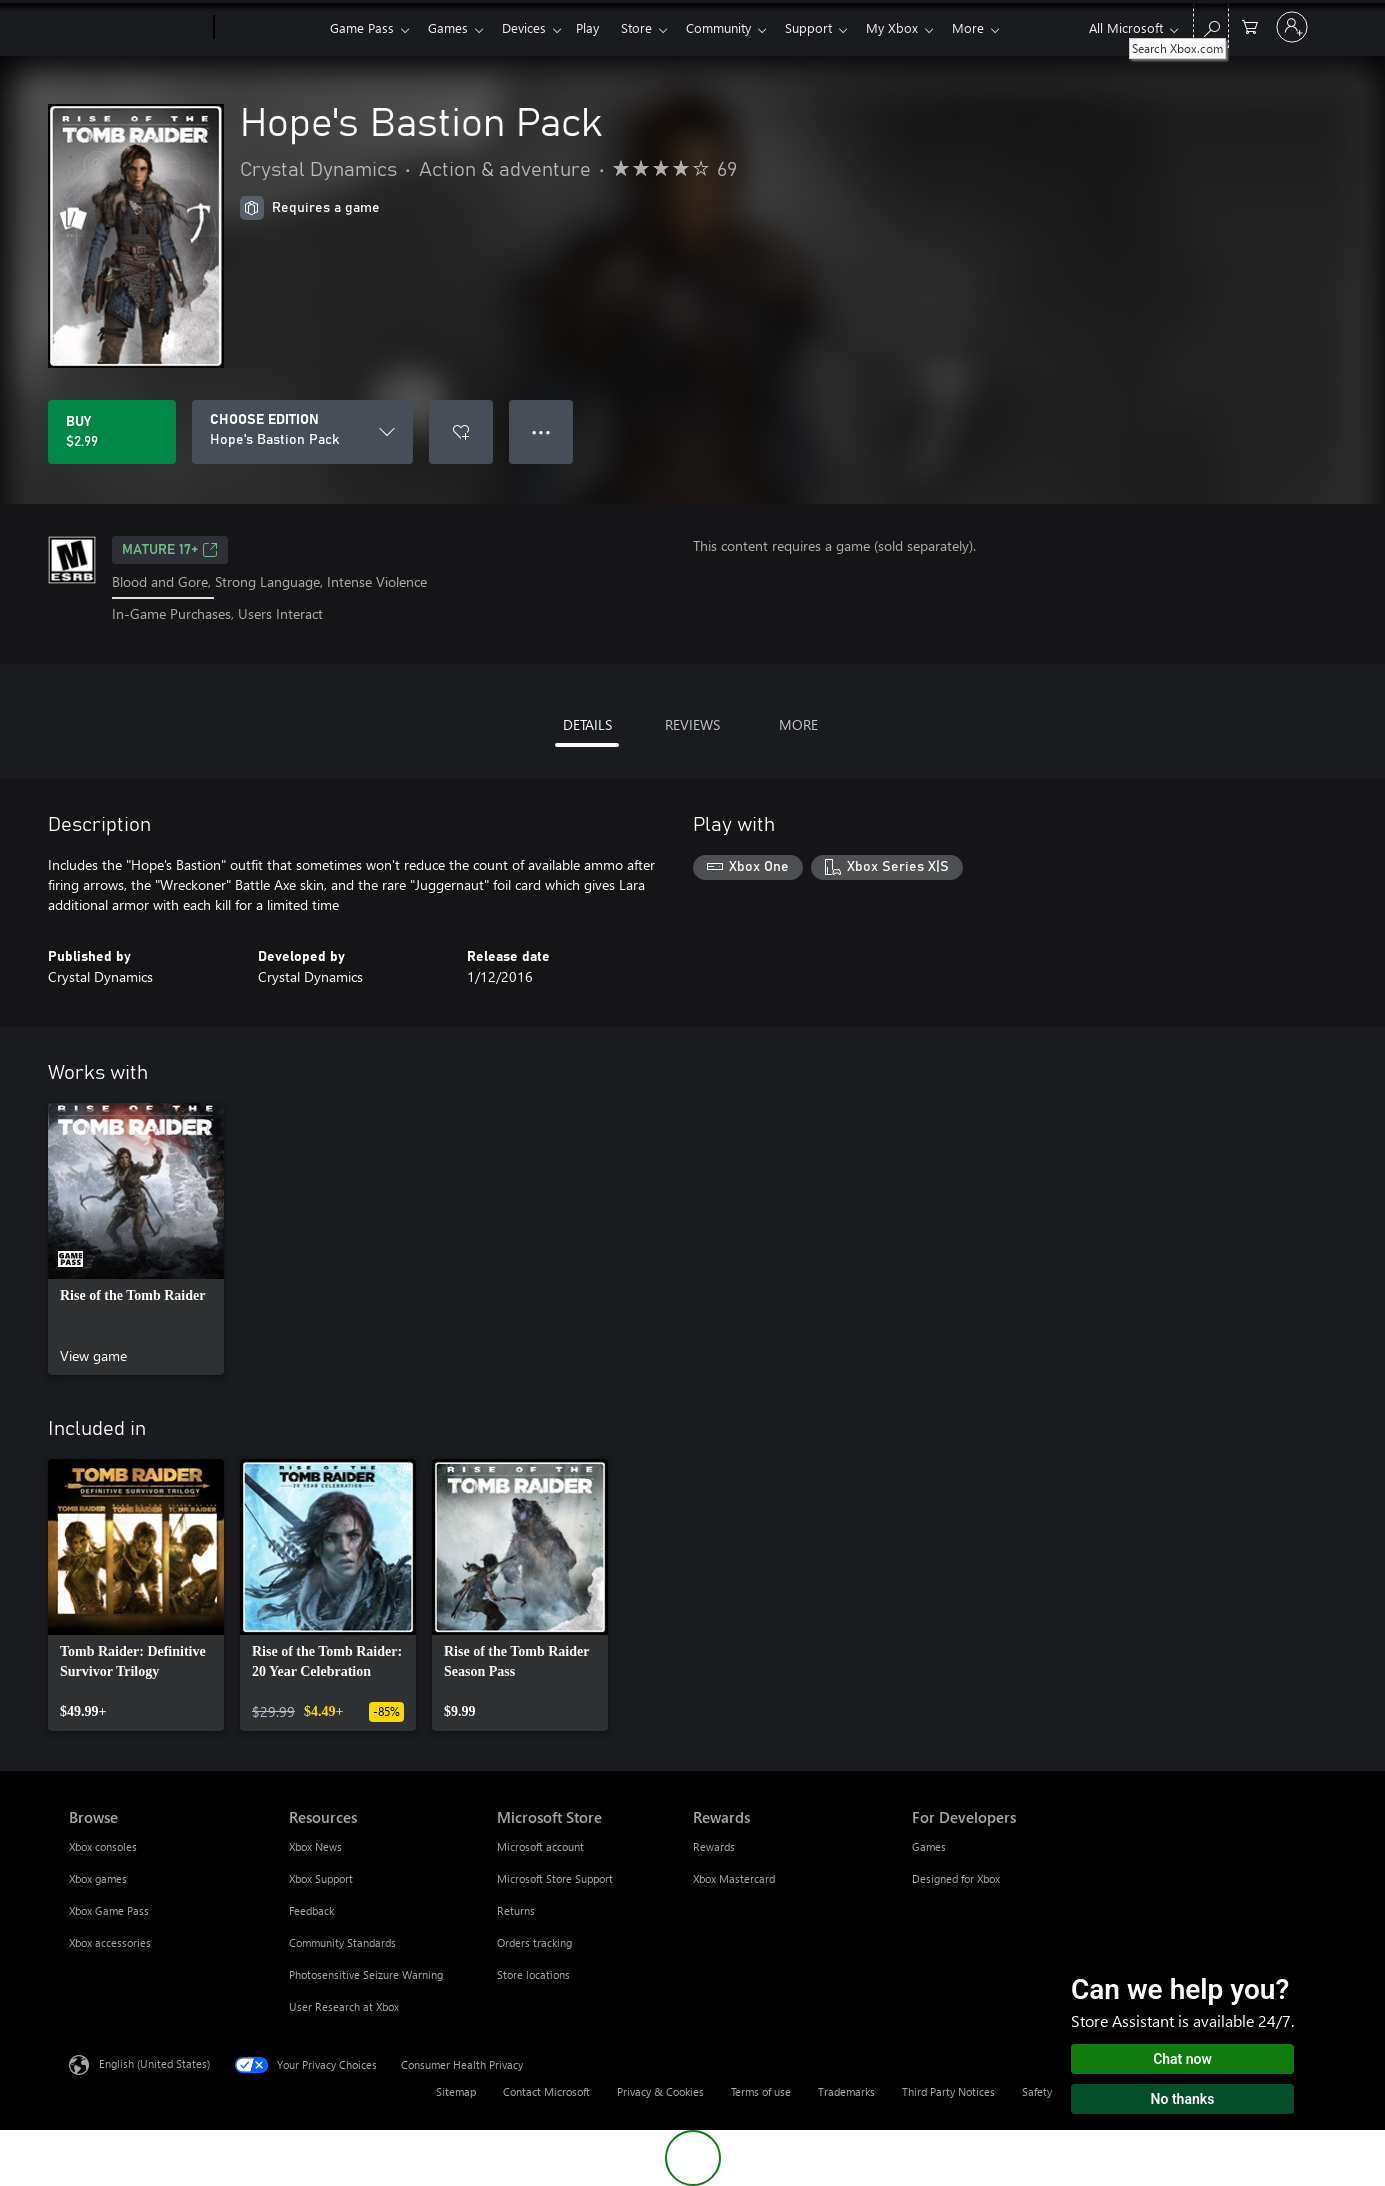 The height and width of the screenshot is (2186, 1385). I want to click on [link], so click(136, 1239).